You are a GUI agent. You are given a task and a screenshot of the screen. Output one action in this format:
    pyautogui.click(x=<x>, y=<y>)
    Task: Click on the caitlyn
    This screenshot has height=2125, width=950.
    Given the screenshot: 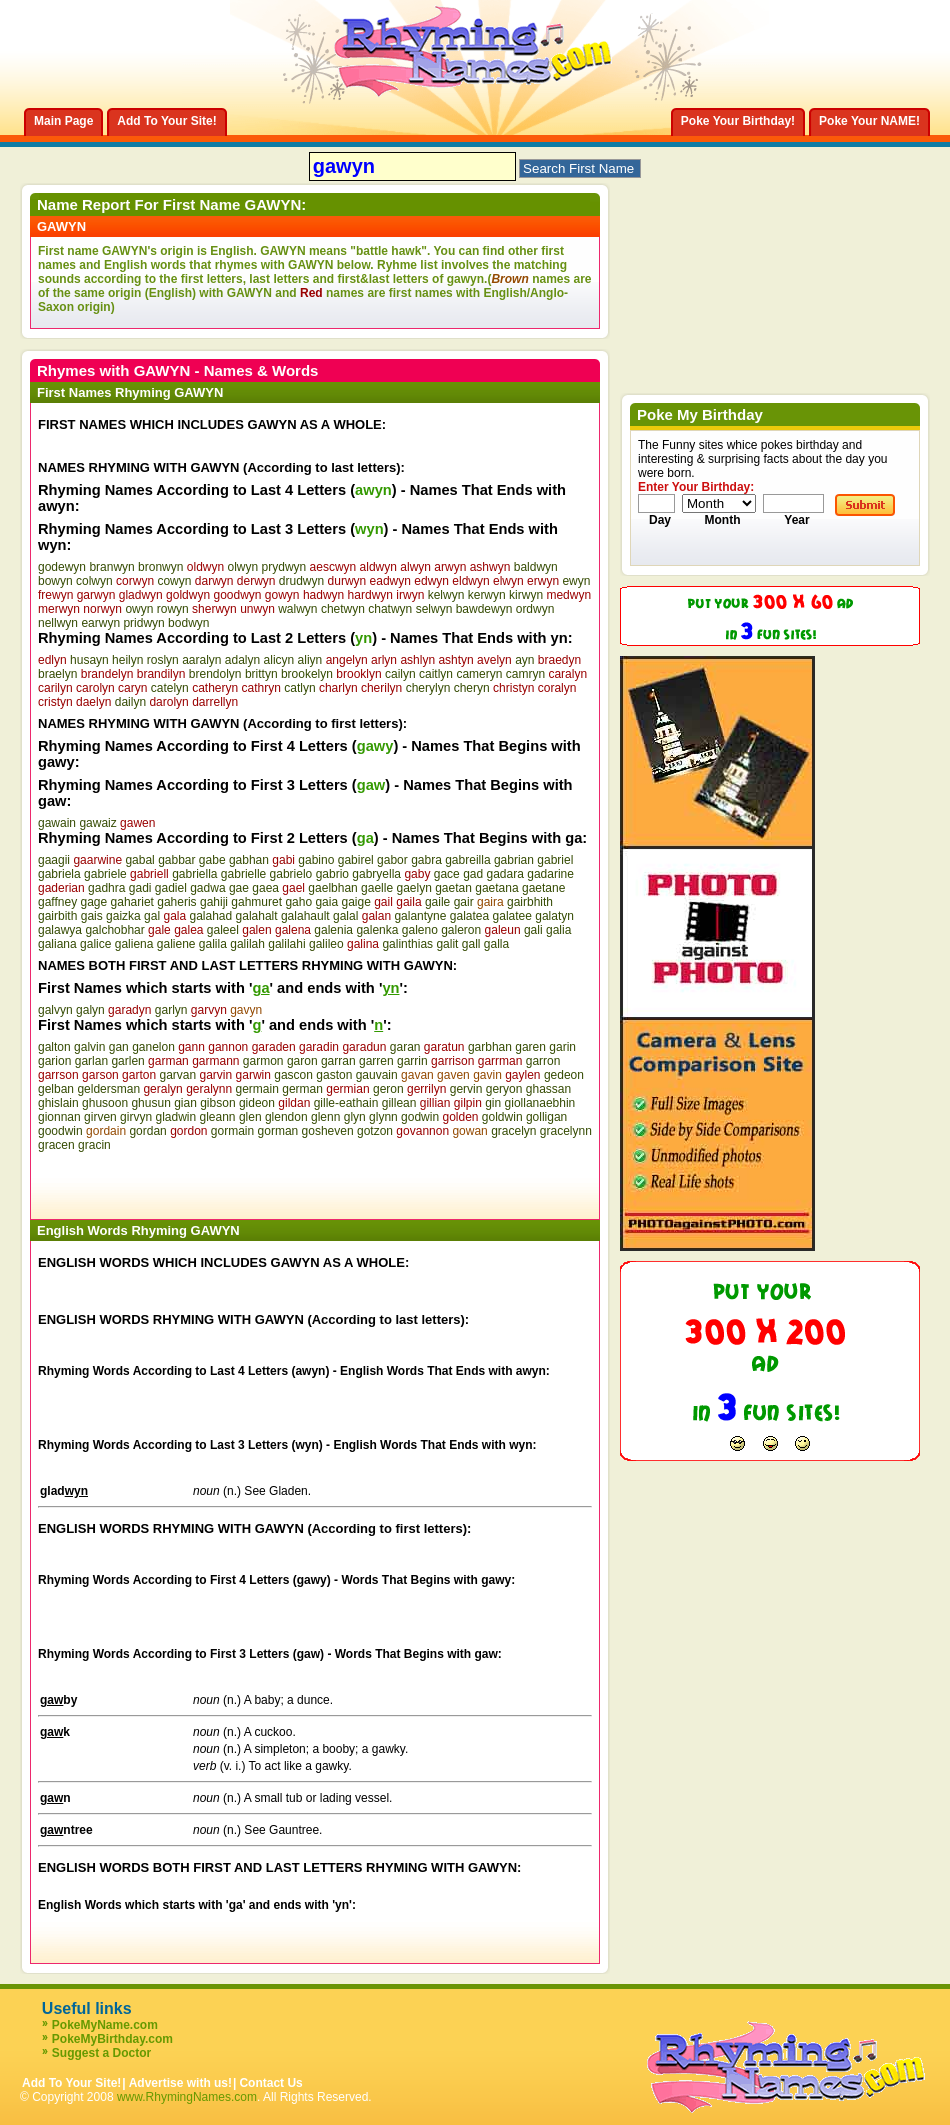 What is the action you would take?
    pyautogui.click(x=436, y=674)
    